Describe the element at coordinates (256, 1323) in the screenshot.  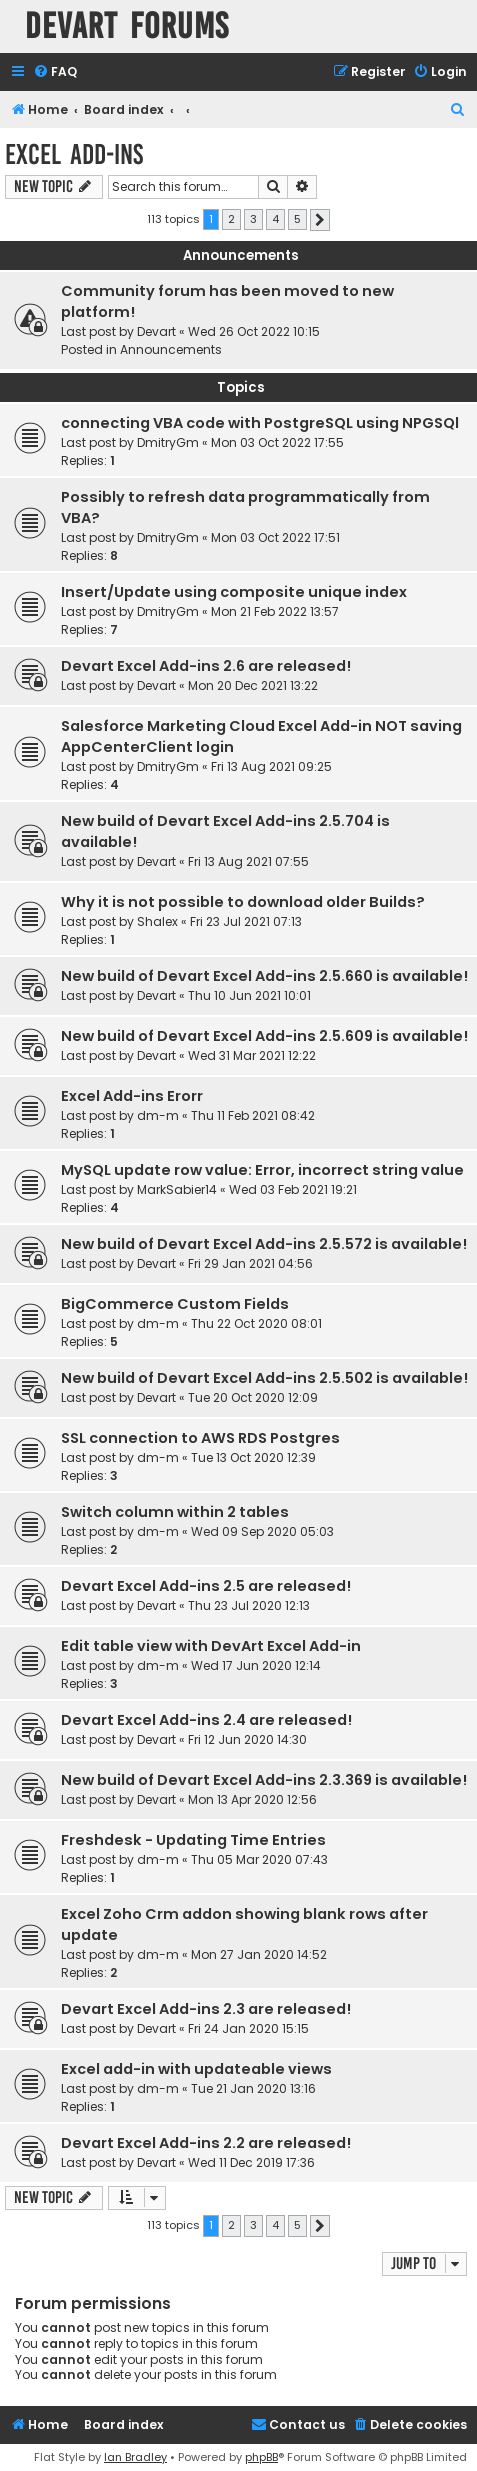
I see `Thu 22 Oct 2020 08:01` at that location.